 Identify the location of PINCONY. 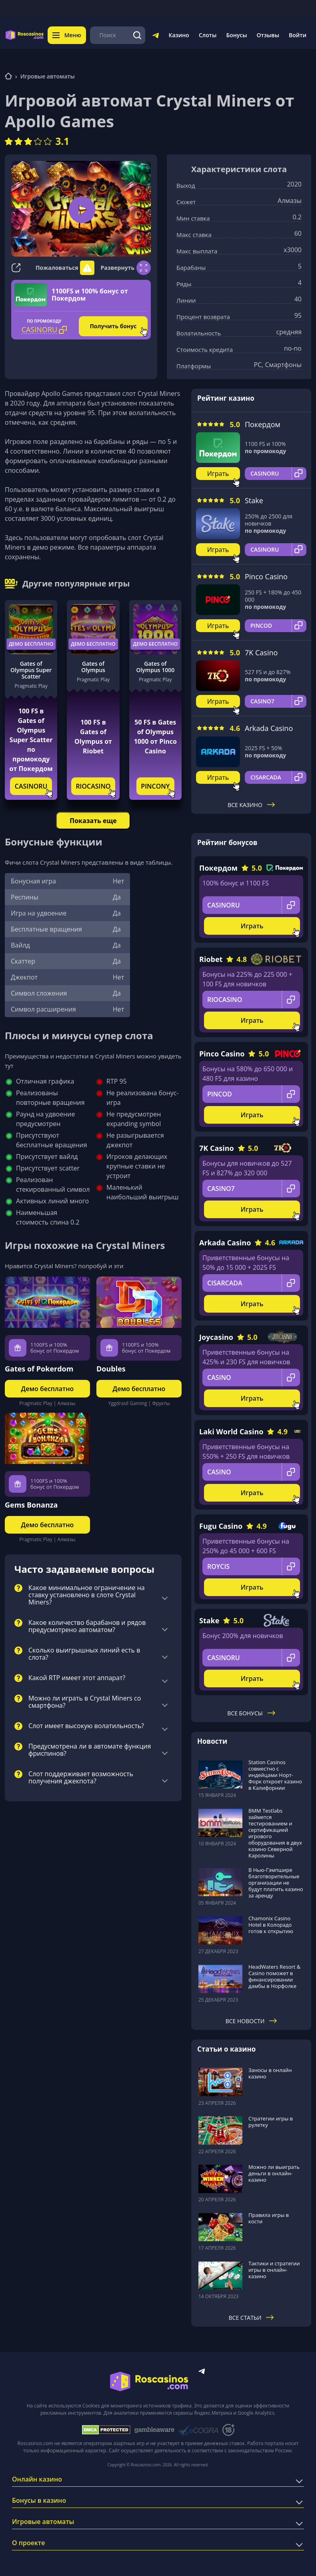
(155, 786).